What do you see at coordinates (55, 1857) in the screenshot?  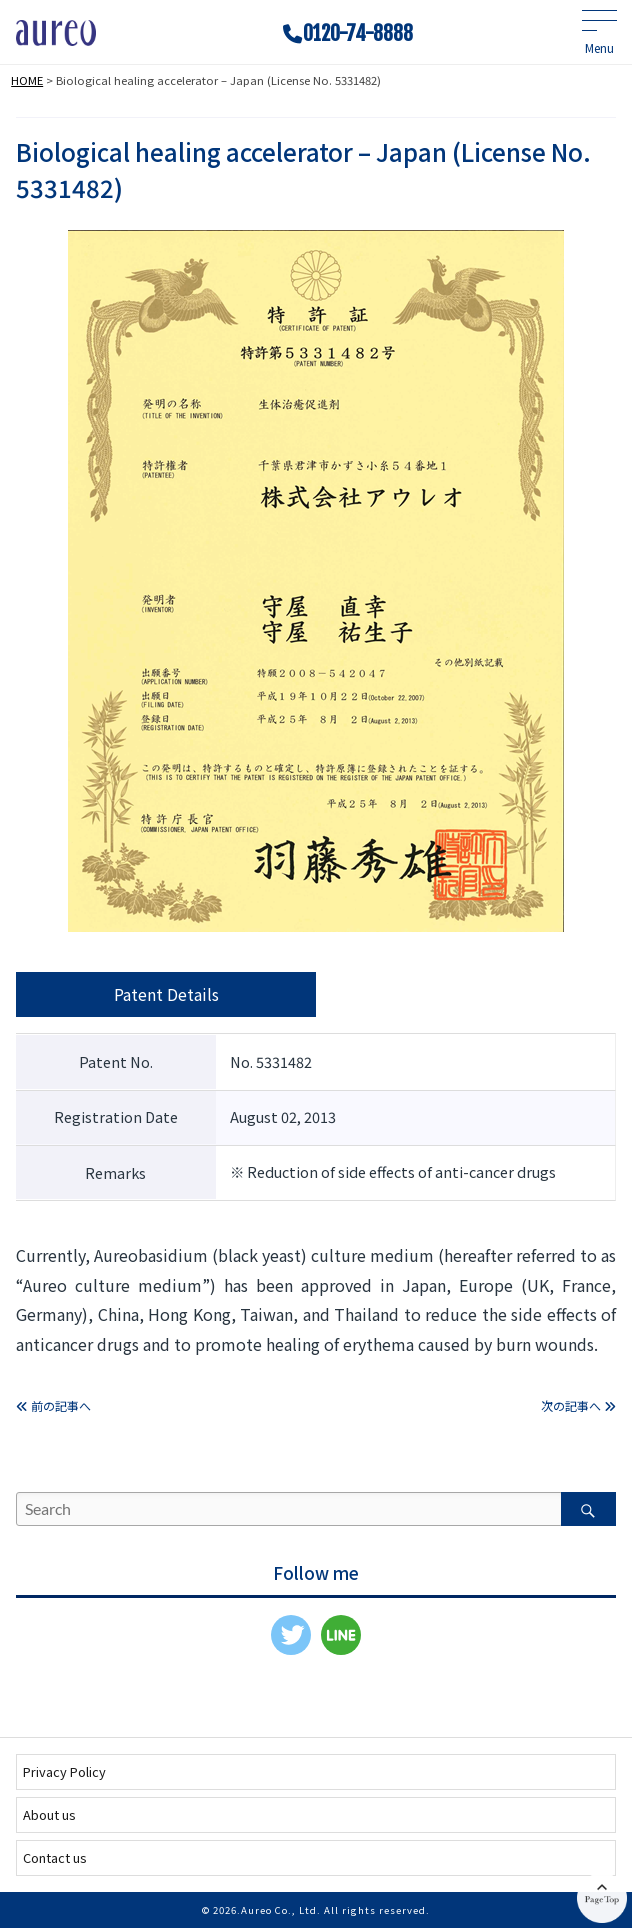 I see `Contact us` at bounding box center [55, 1857].